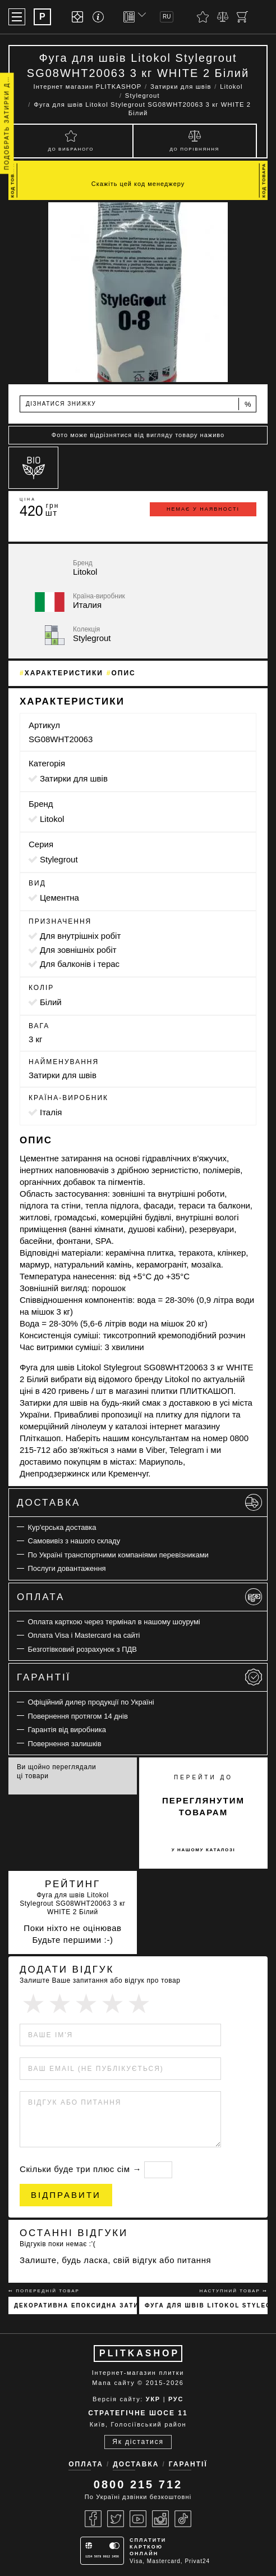 This screenshot has width=276, height=2576. Describe the element at coordinates (75, 2305) in the screenshot. I see `Декоративна епоксидна затирка Sopro Topas DFE 1019 100г` at that location.